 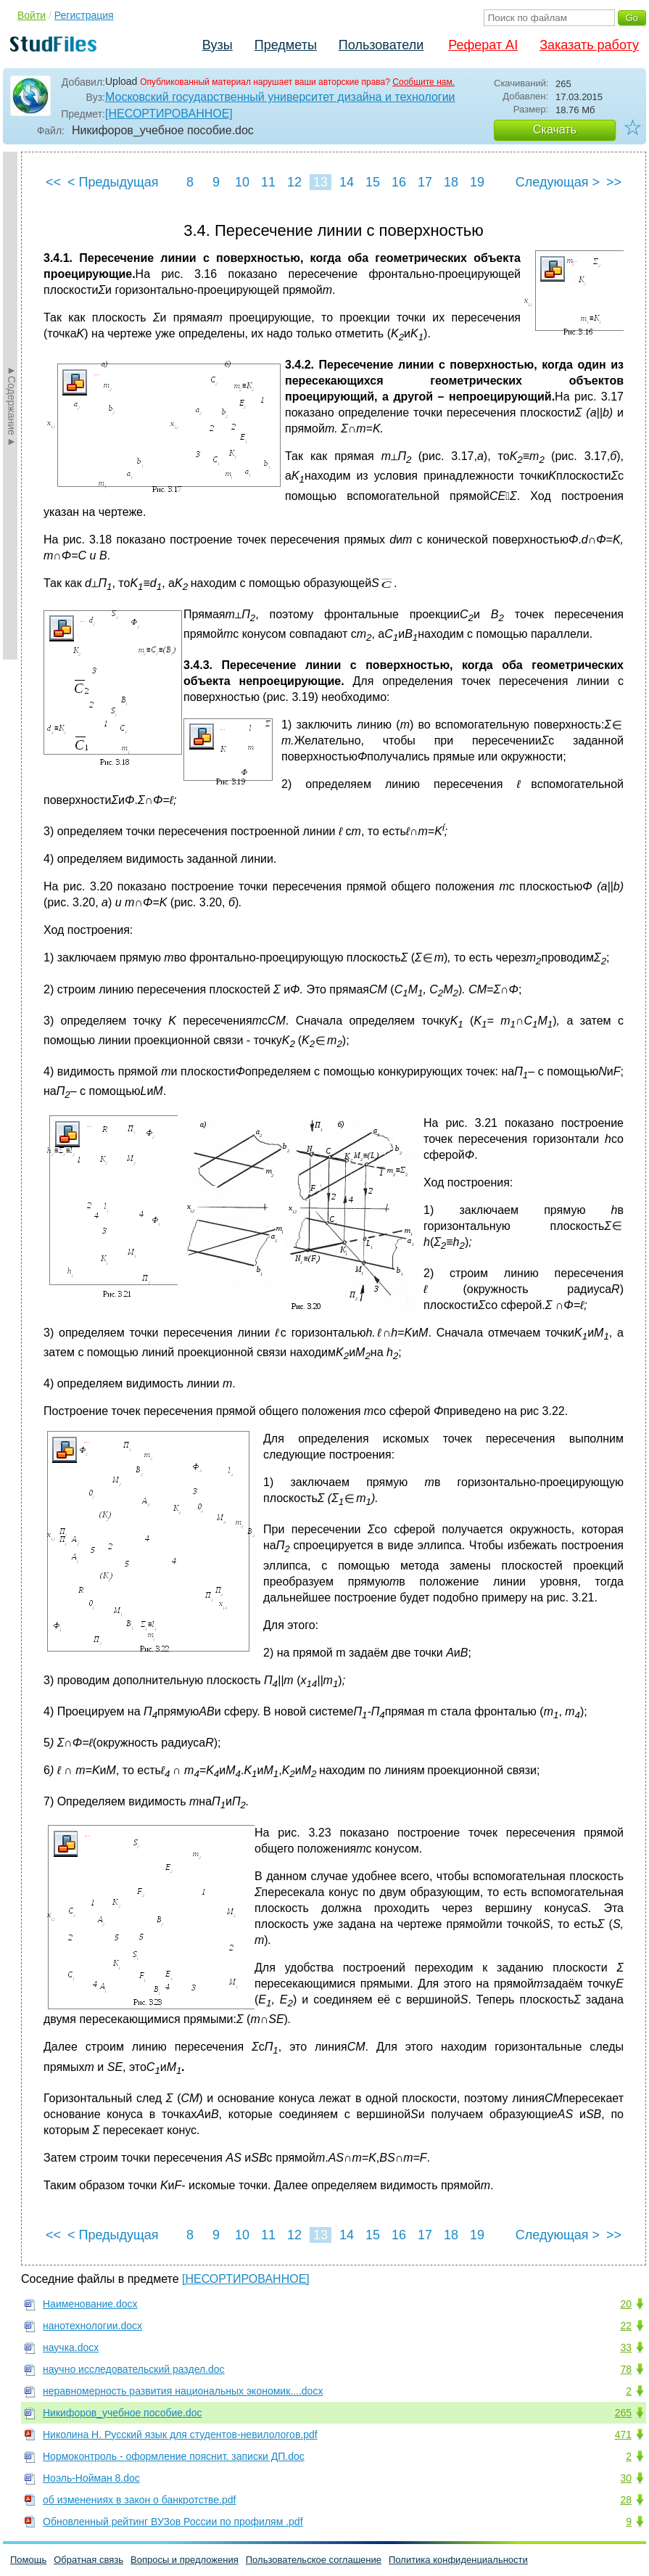 What do you see at coordinates (372, 182) in the screenshot?
I see `15` at bounding box center [372, 182].